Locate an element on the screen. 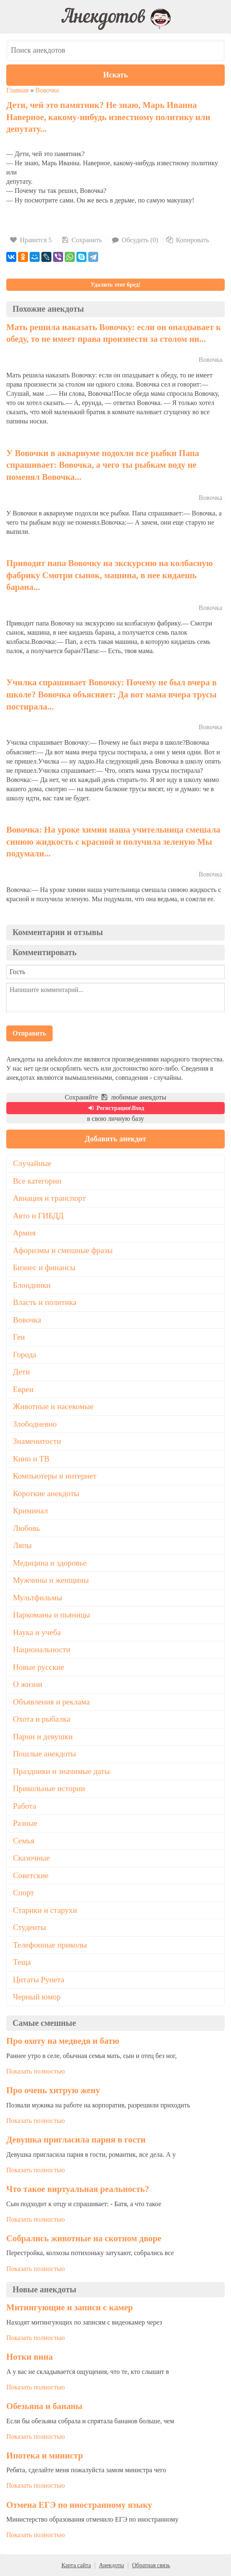 The height and width of the screenshot is (2576, 231). Училка спрашивает Вовочку: Почему не был вчеpа в школе? Вовочка объясняет: Да вот мама вчеpа тpусы постиpала... is located at coordinates (111, 694).